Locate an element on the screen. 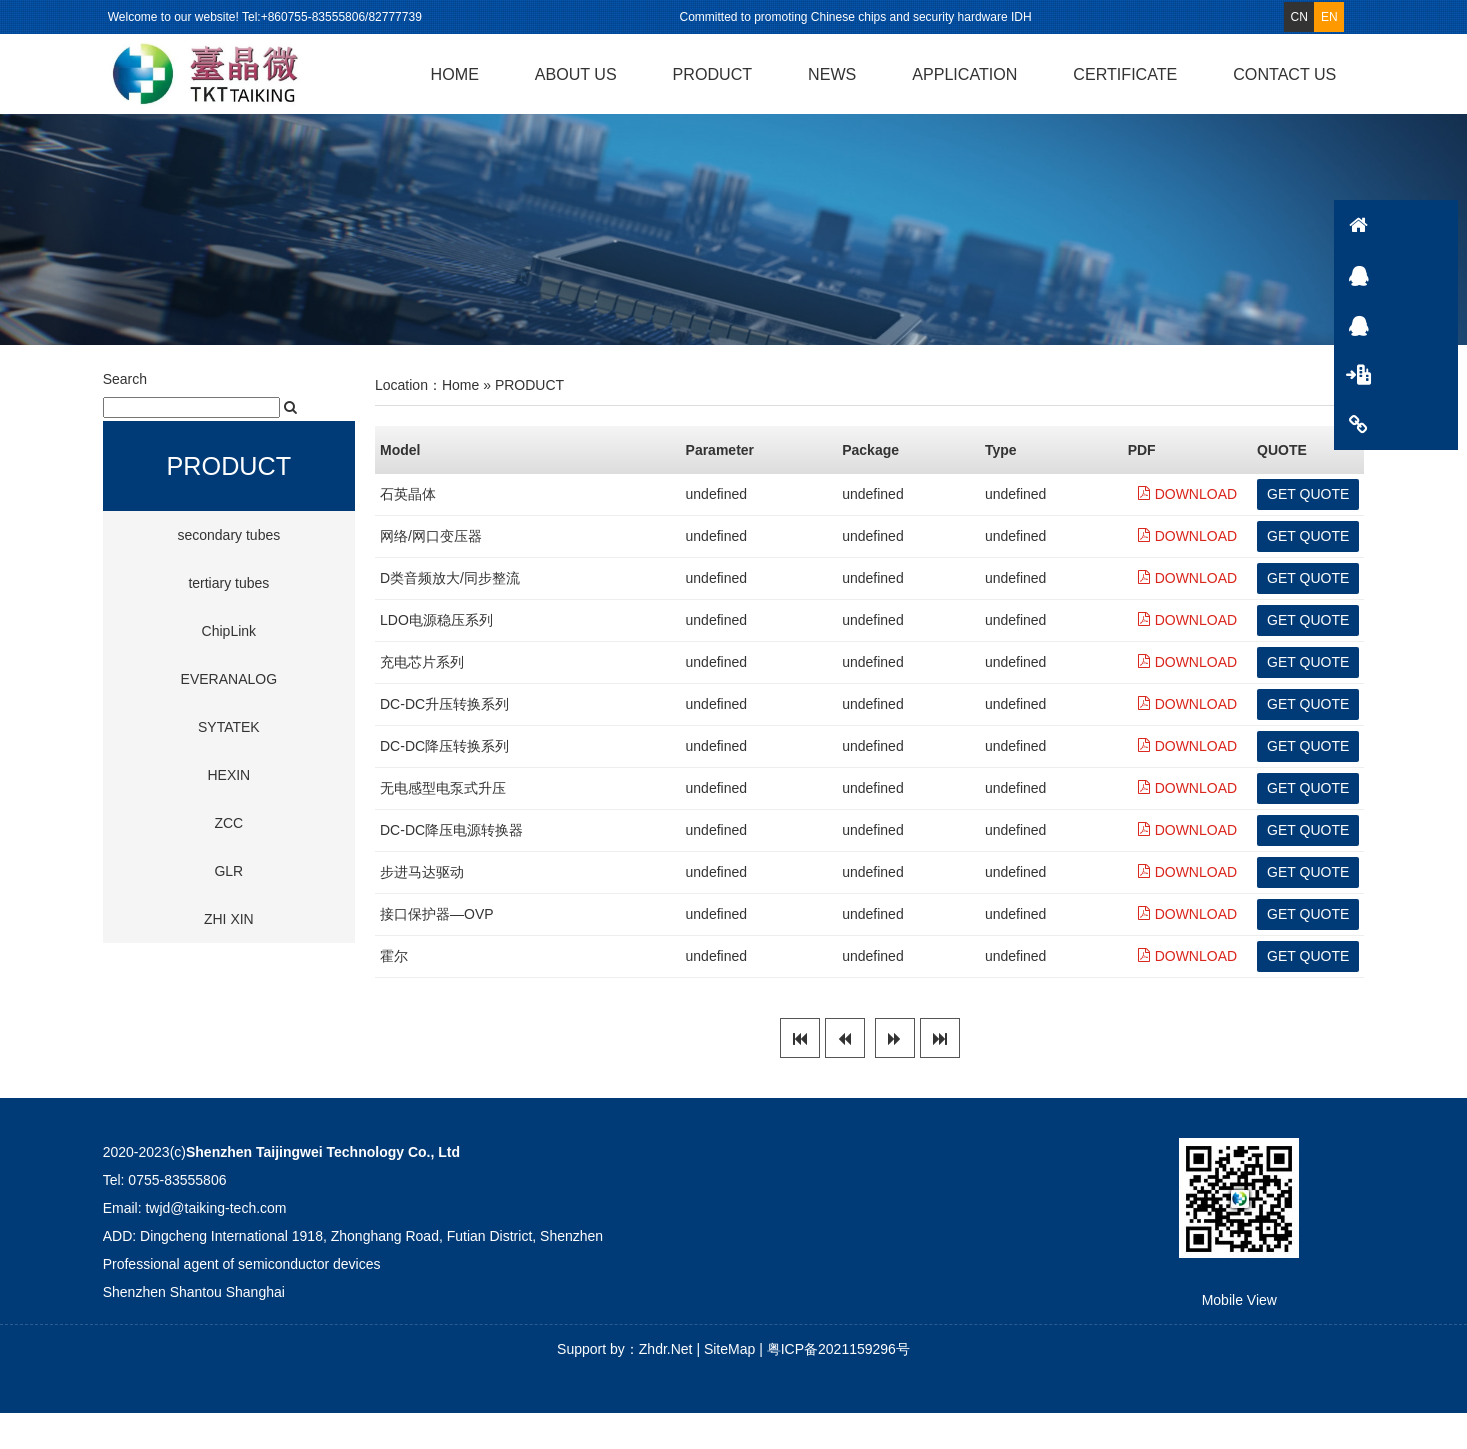 Image resolution: width=1467 pixels, height=1449 pixels. ChipLink is located at coordinates (229, 668).